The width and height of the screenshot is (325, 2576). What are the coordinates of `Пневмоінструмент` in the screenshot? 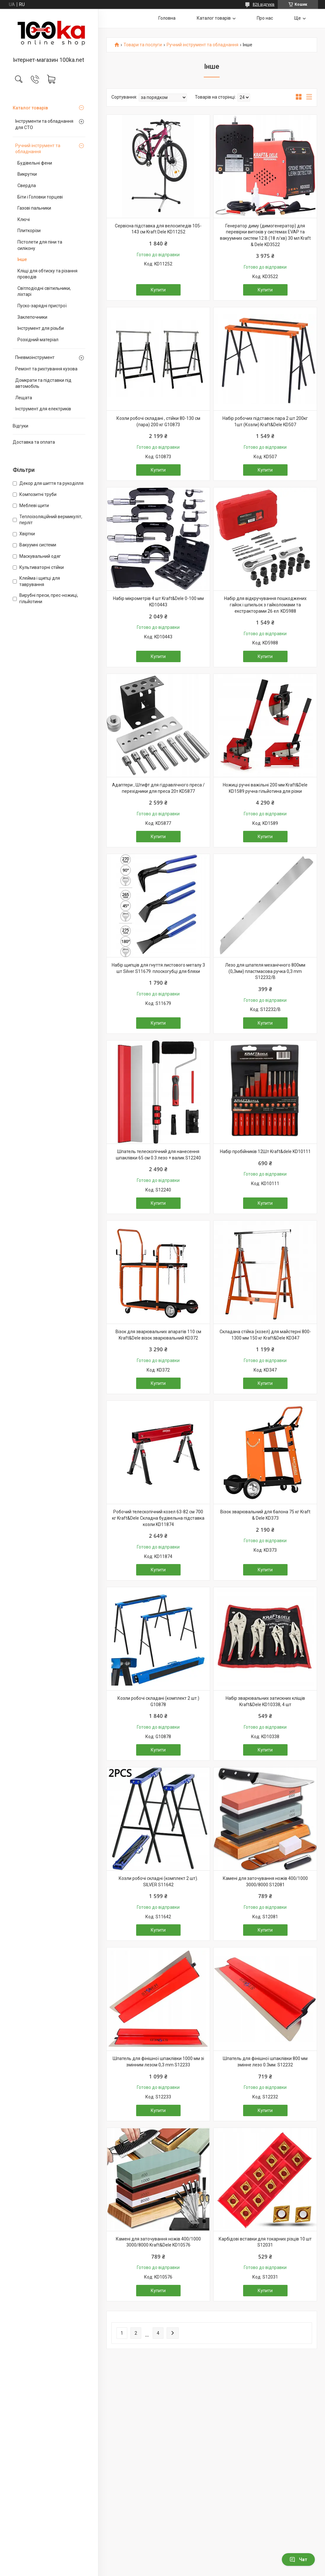 It's located at (35, 357).